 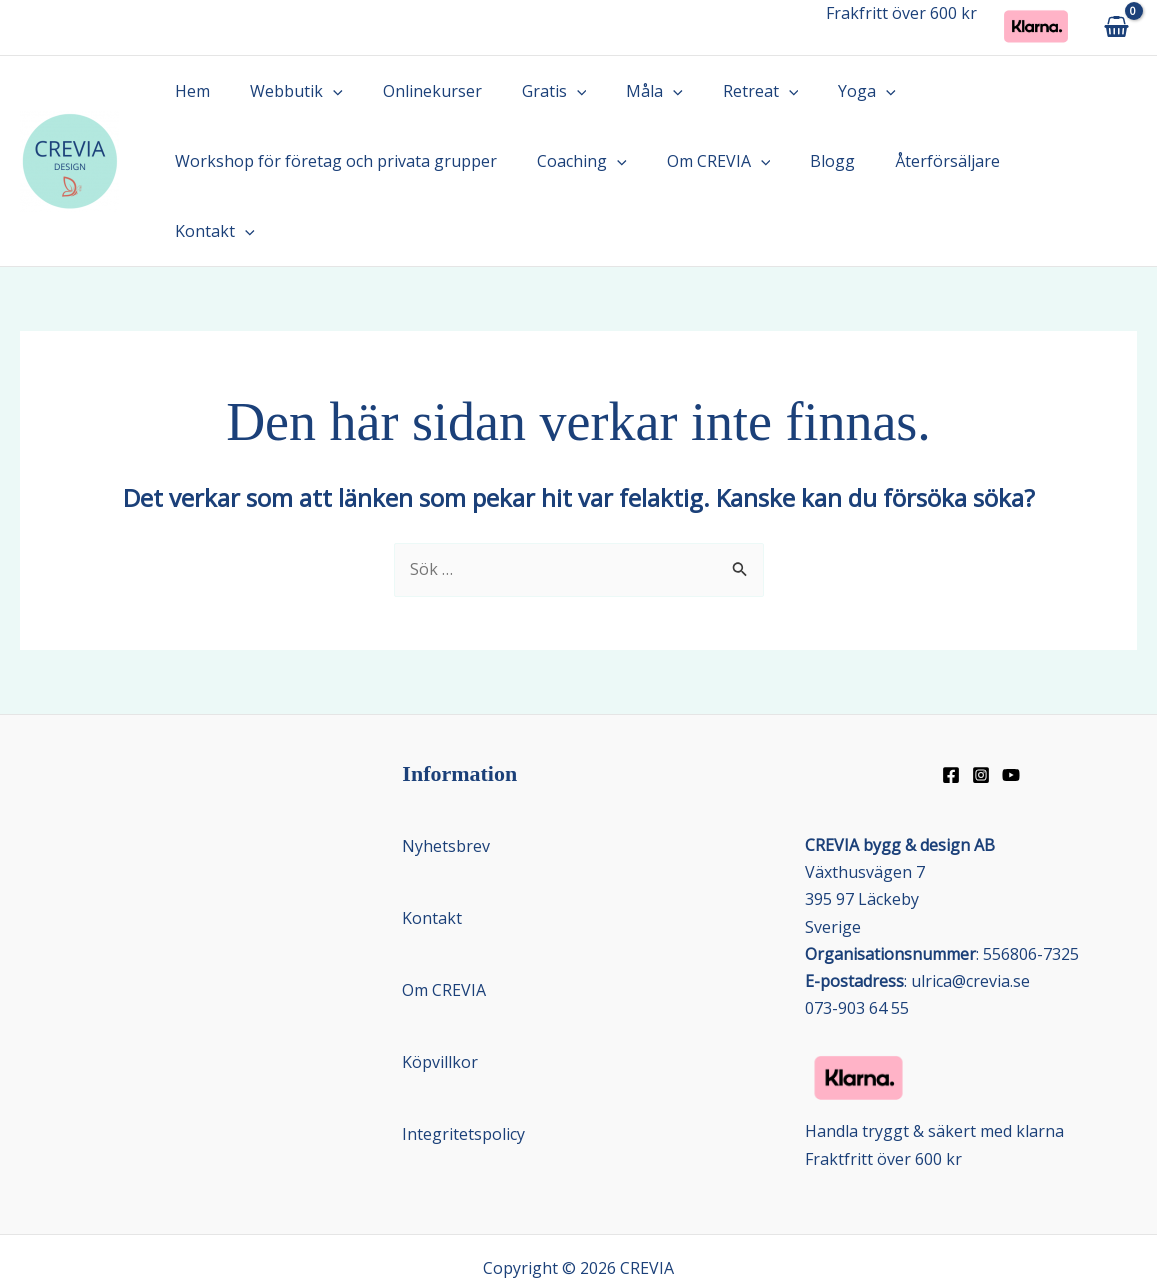 What do you see at coordinates (570, 161) in the screenshot?
I see `Coaching` at bounding box center [570, 161].